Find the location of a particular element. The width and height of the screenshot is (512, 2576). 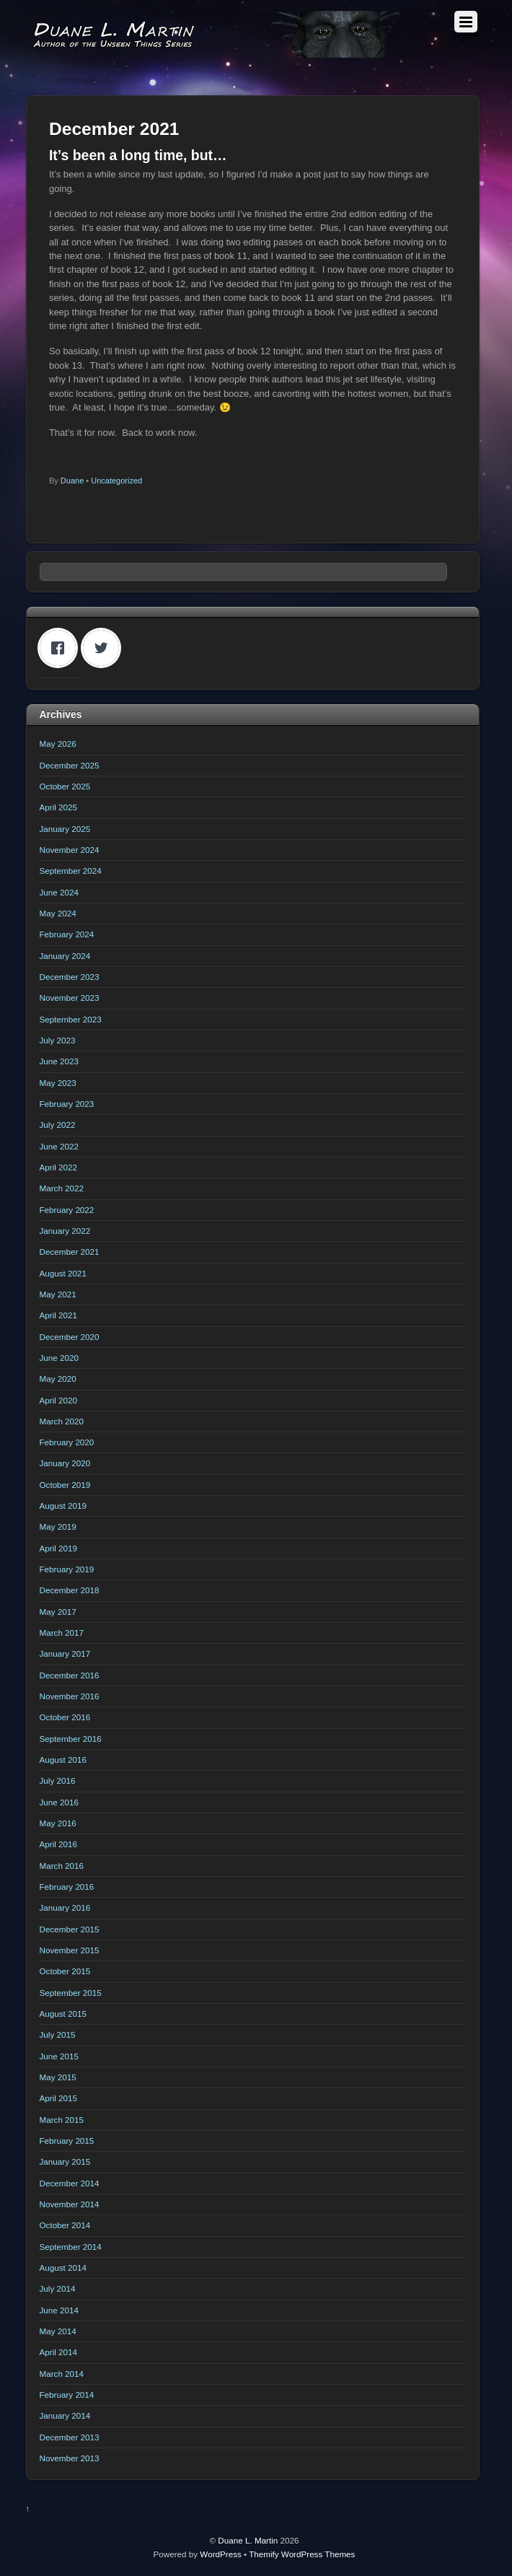

September 2014 is located at coordinates (71, 2246).